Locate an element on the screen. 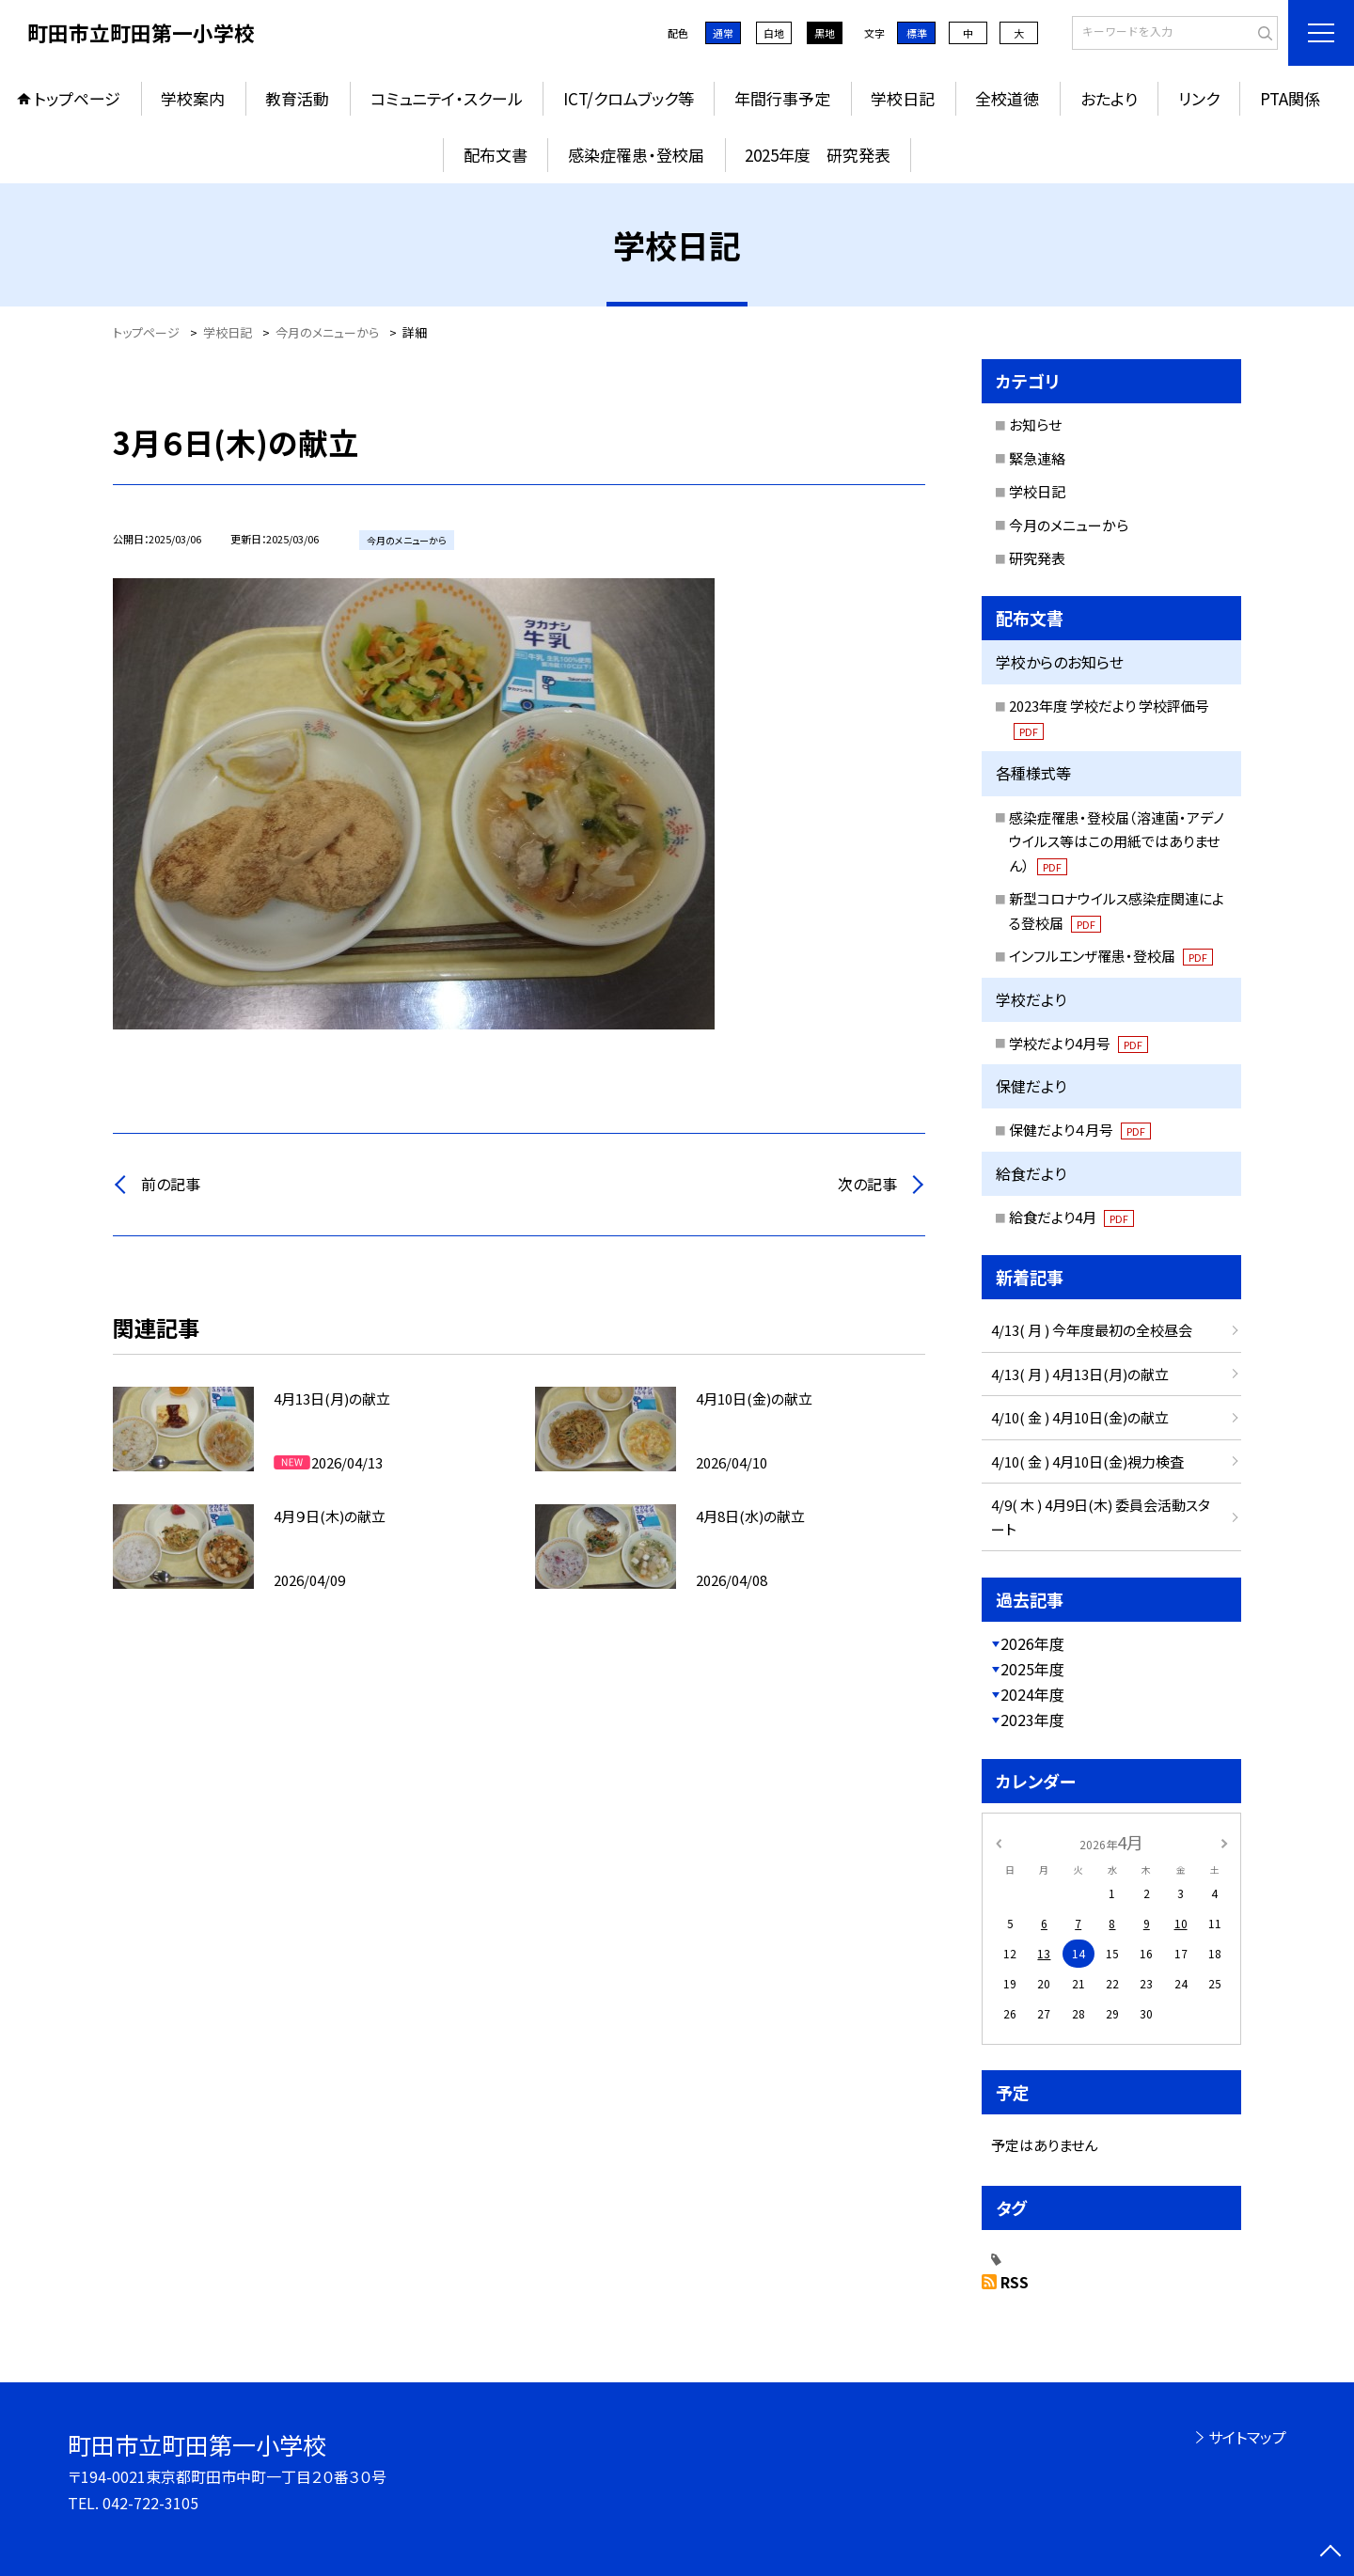  2025年度 is located at coordinates (1032, 1668).